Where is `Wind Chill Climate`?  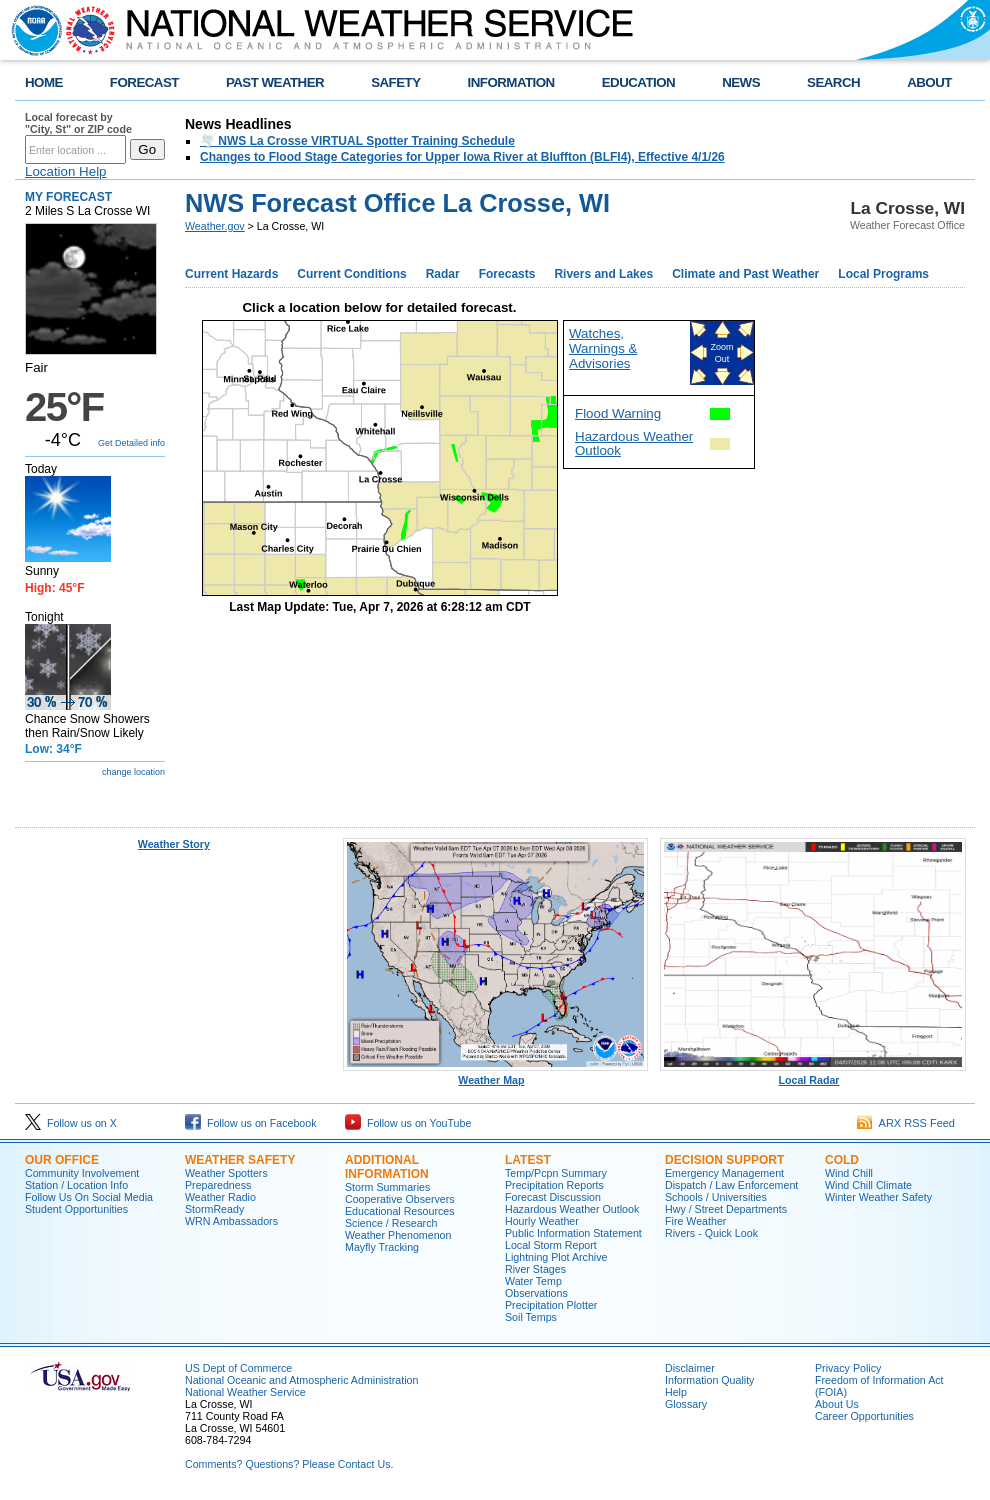
Wind Chill Climate is located at coordinates (868, 1185).